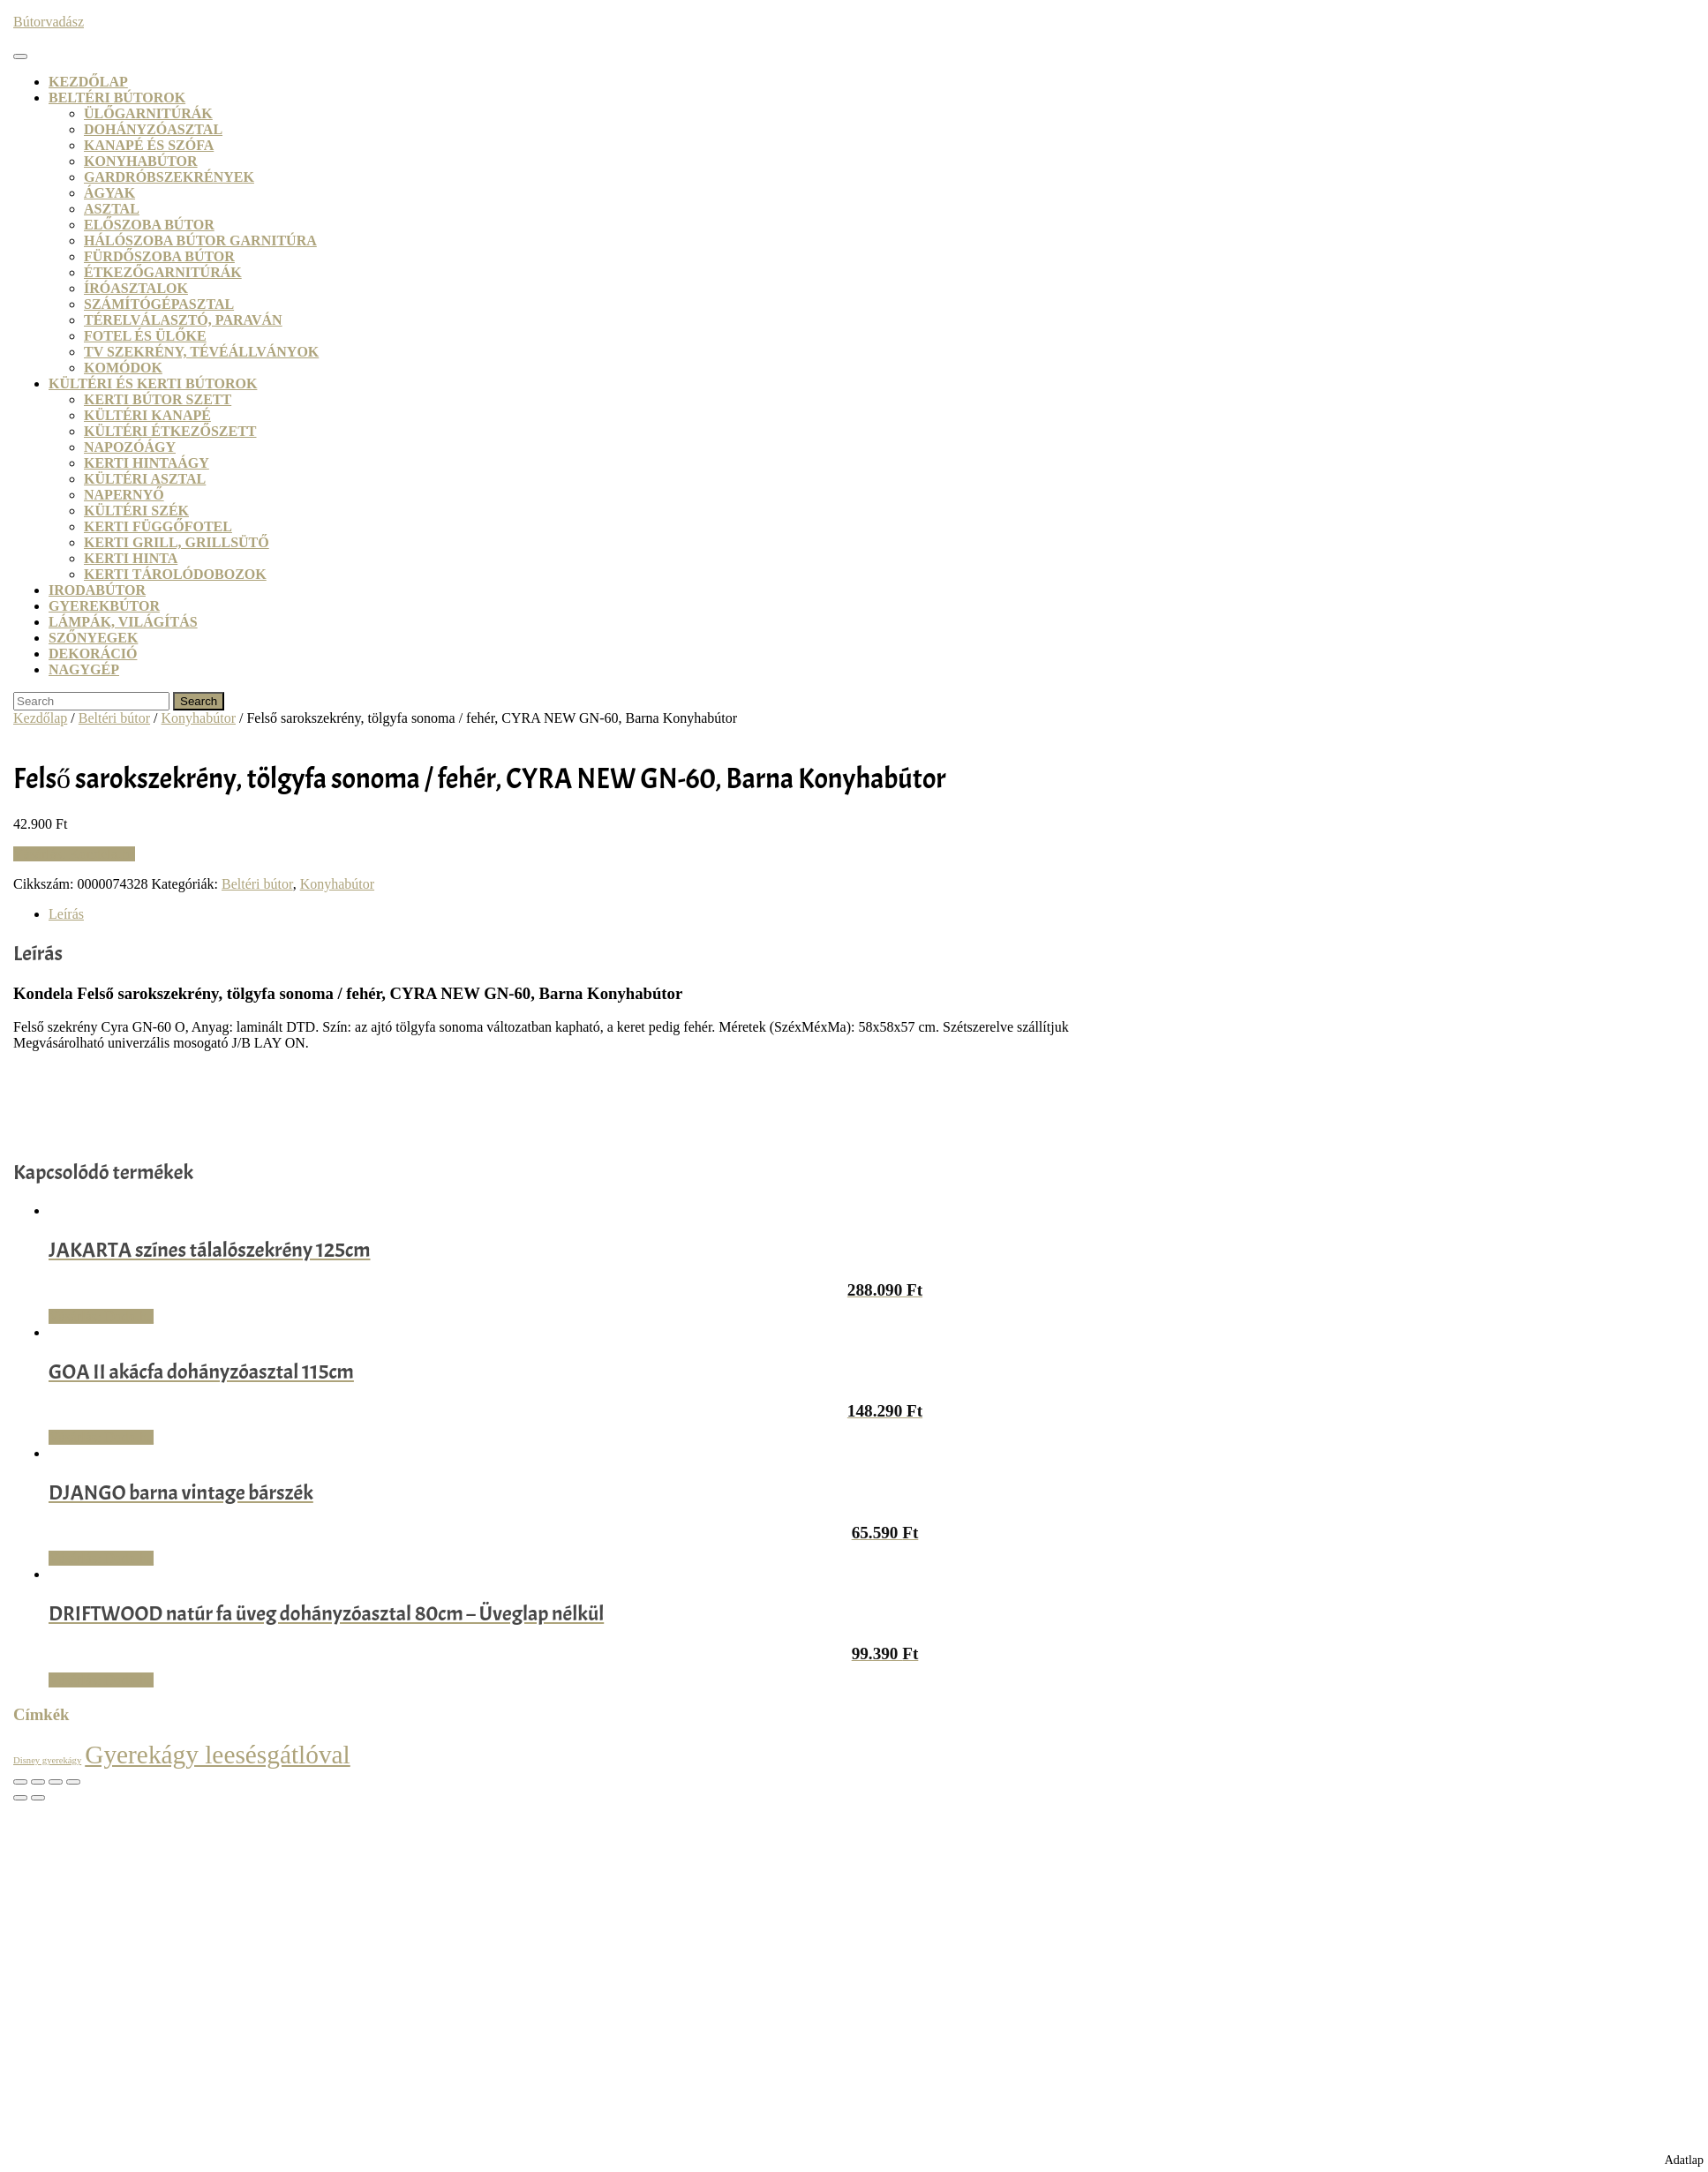 The height and width of the screenshot is (2172, 1708). Describe the element at coordinates (73, 1782) in the screenshot. I see `[Bezárás (Esc)]` at that location.